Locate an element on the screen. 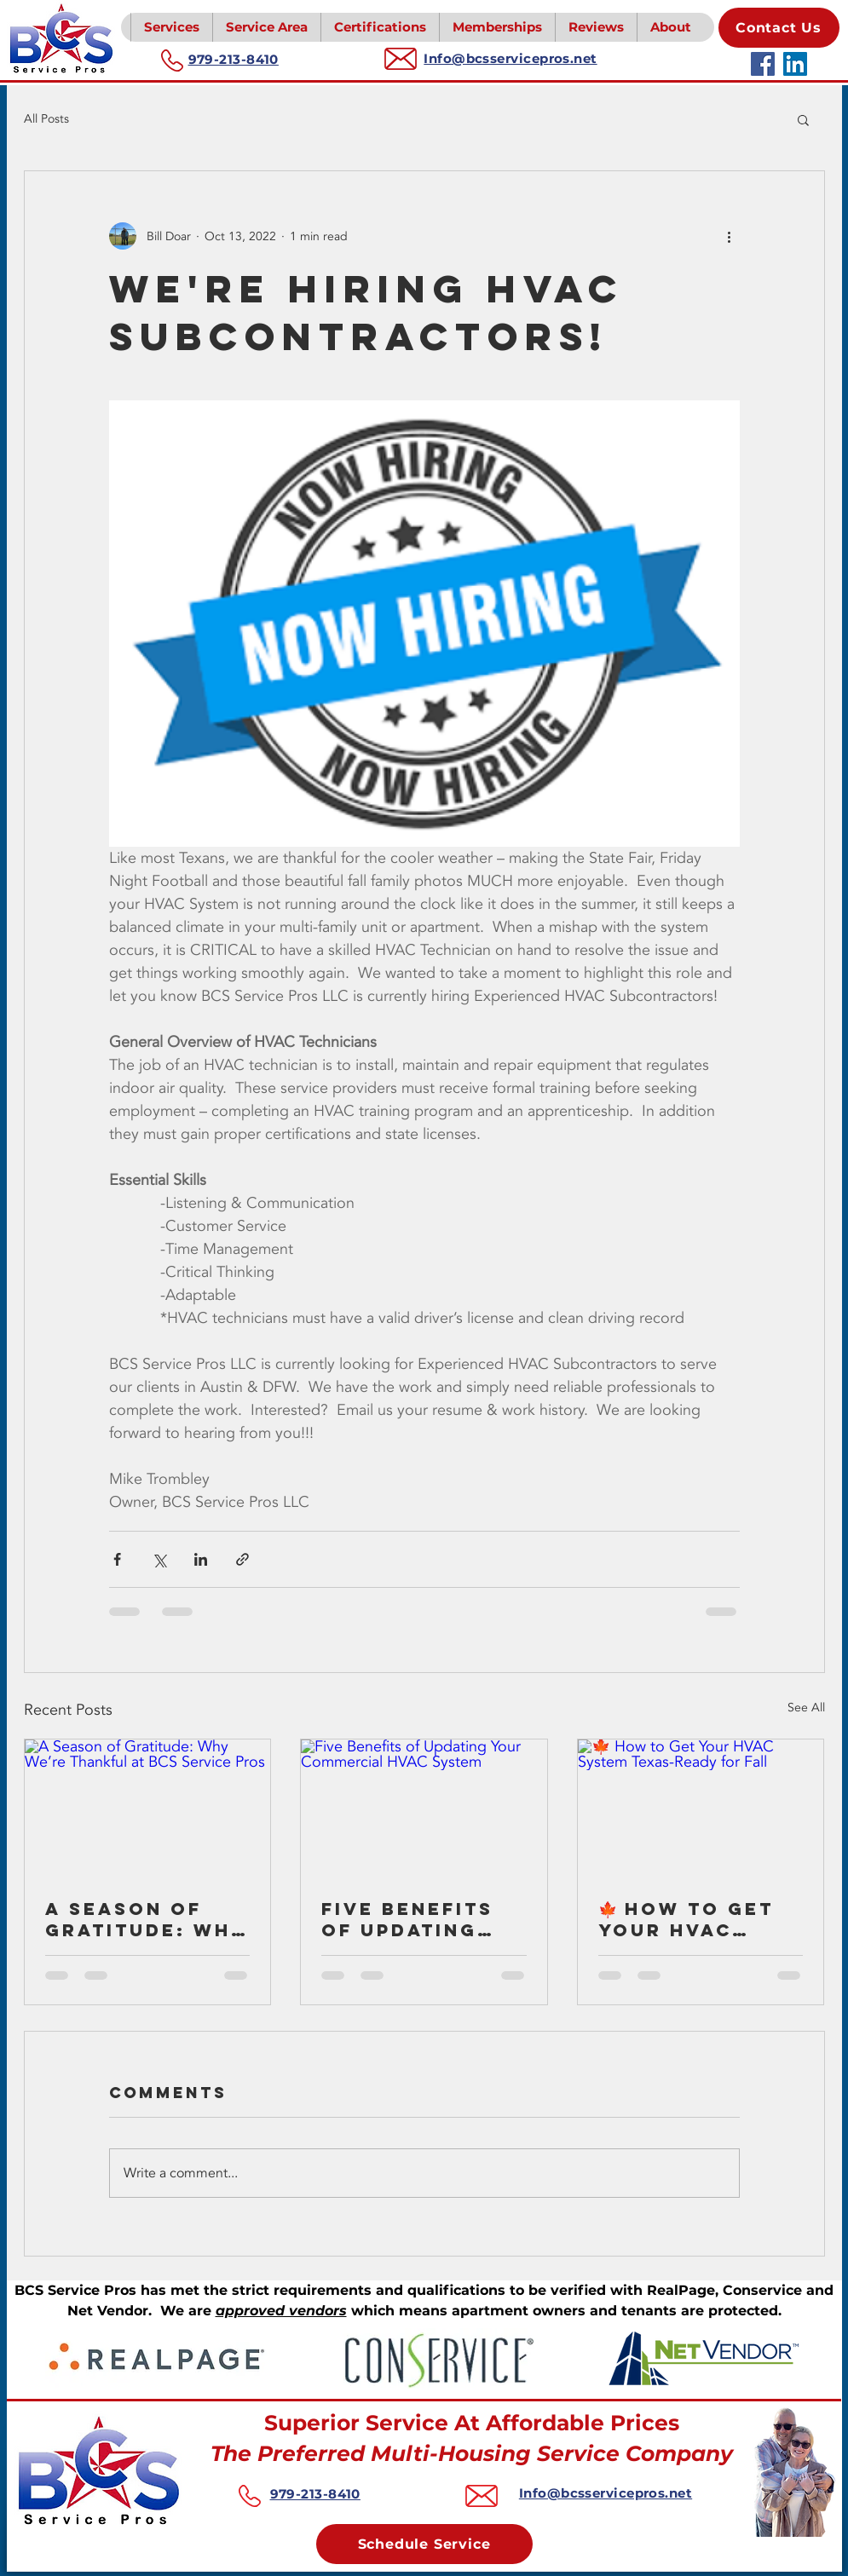 The height and width of the screenshot is (2576, 848). All Posts is located at coordinates (46, 119).